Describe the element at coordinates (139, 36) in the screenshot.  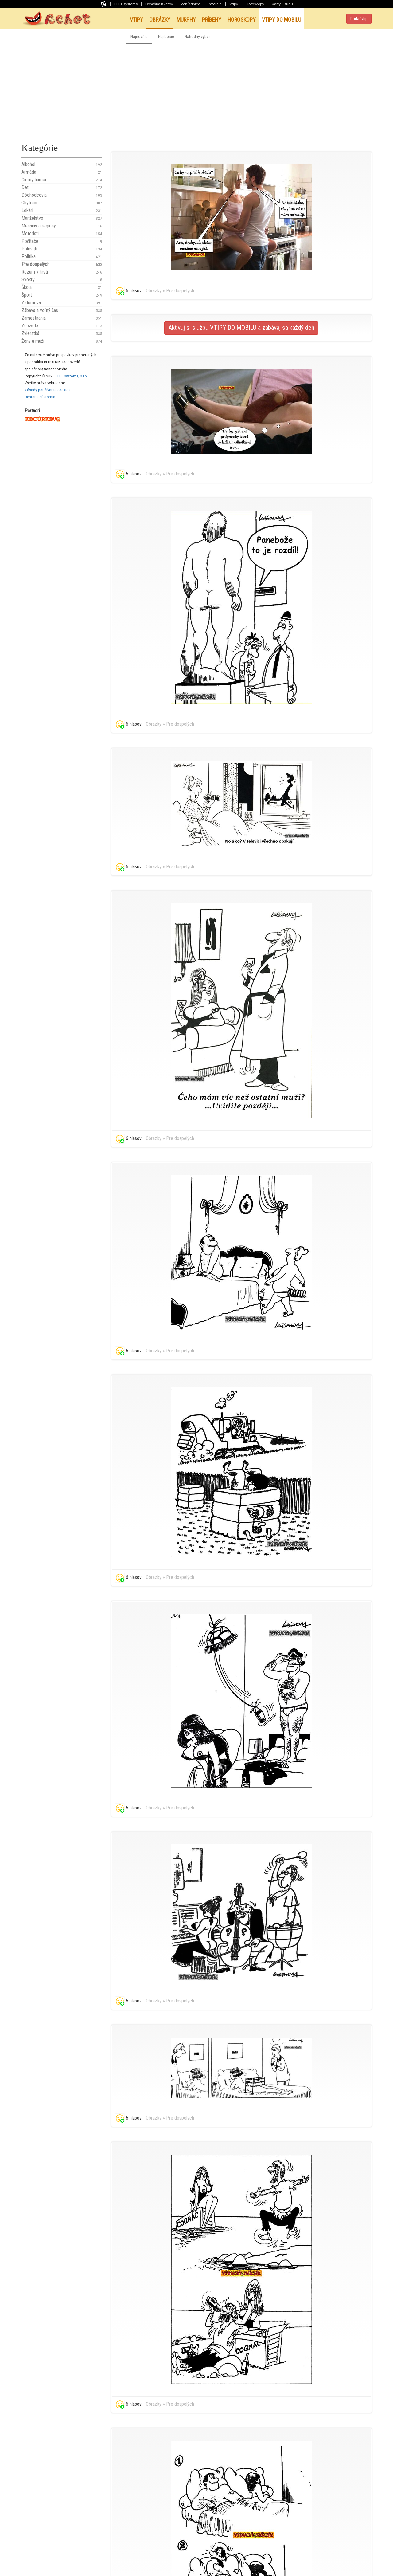
I see `Najnovšie` at that location.